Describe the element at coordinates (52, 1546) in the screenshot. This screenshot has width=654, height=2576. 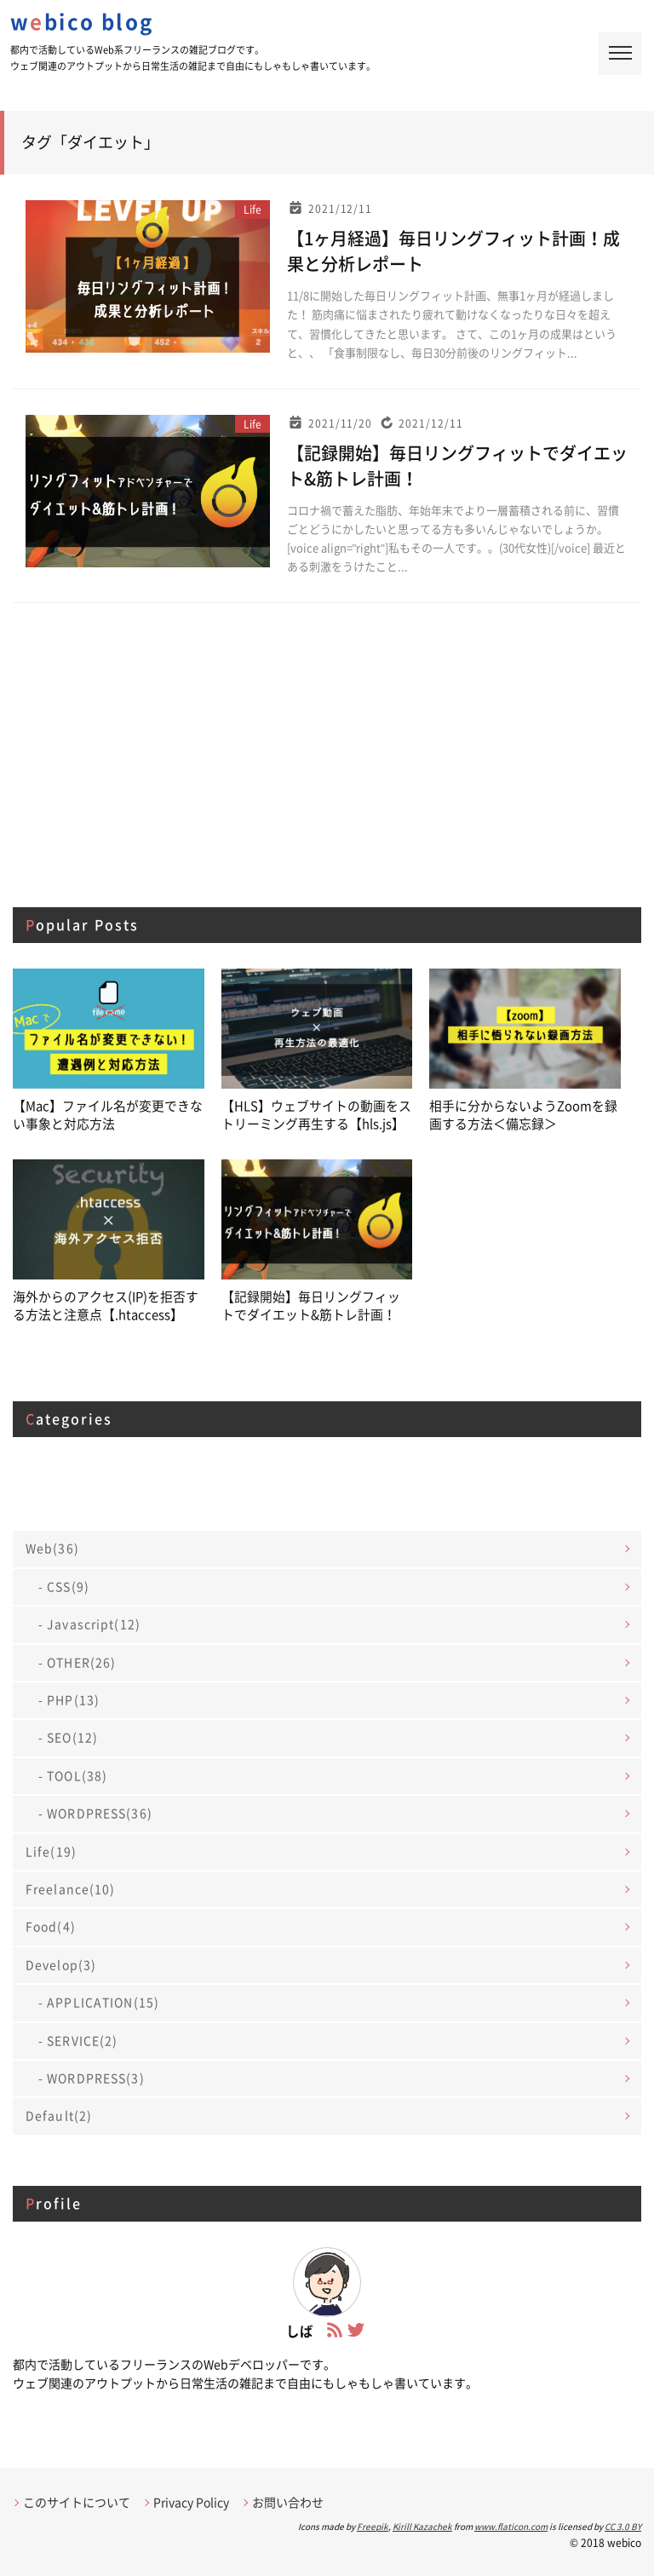
I see `Web(36)` at that location.